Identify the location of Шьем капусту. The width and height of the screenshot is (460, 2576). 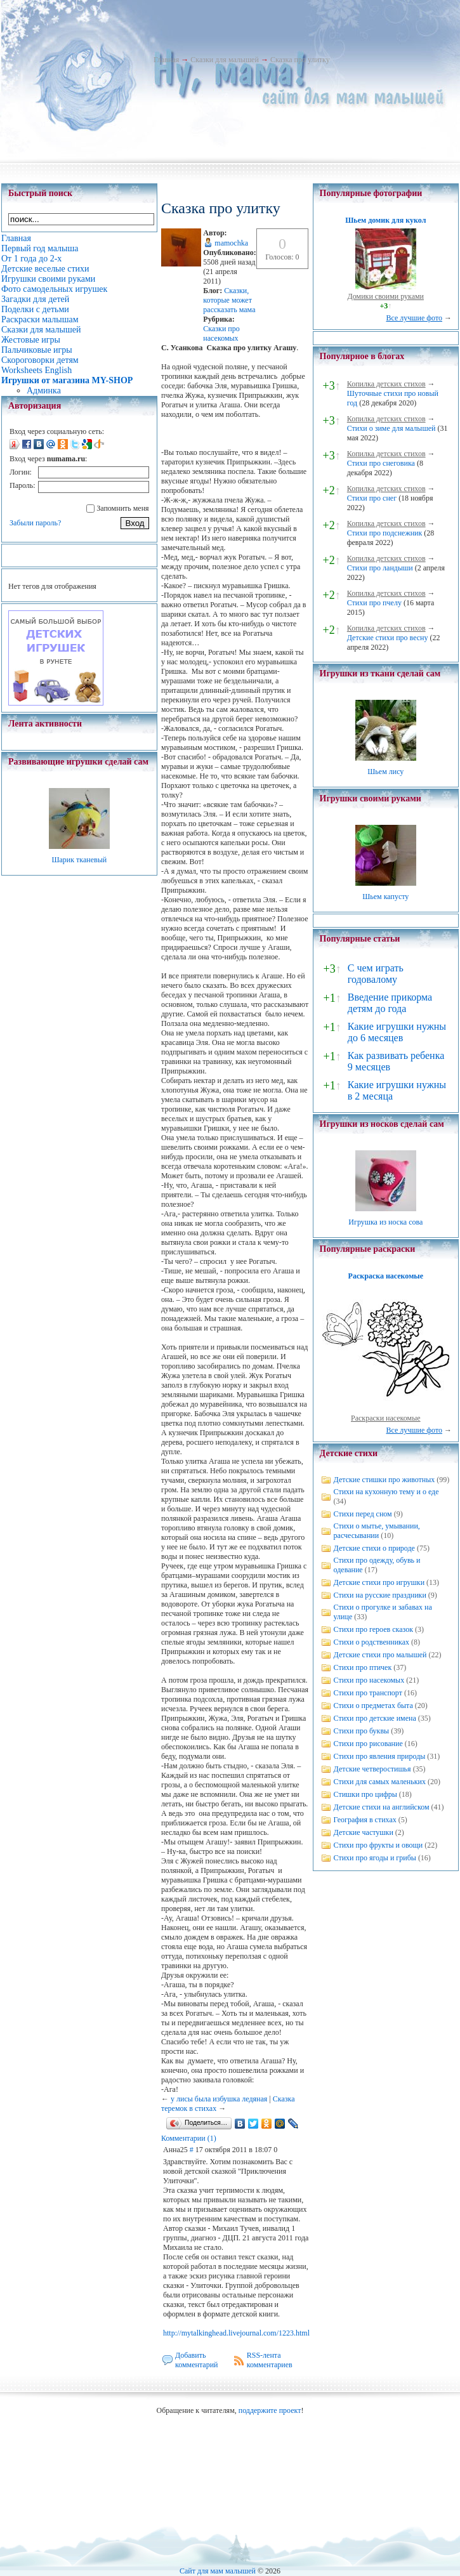
(385, 896).